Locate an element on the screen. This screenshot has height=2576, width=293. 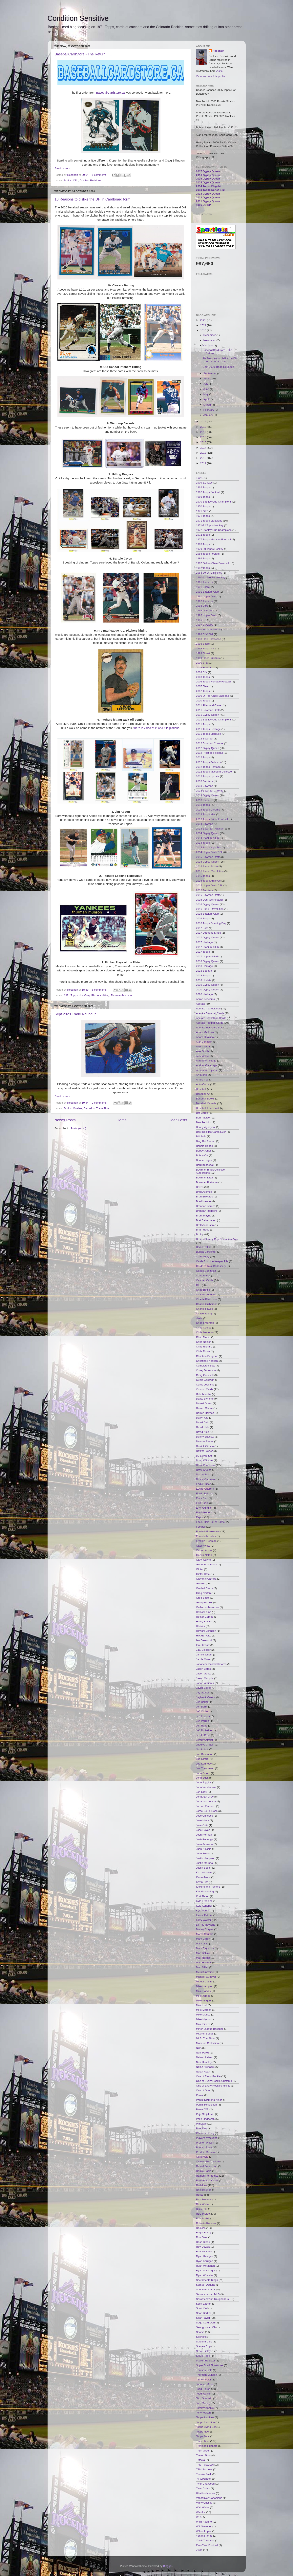
Pelle Lindbergh is located at coordinates (205, 2118).